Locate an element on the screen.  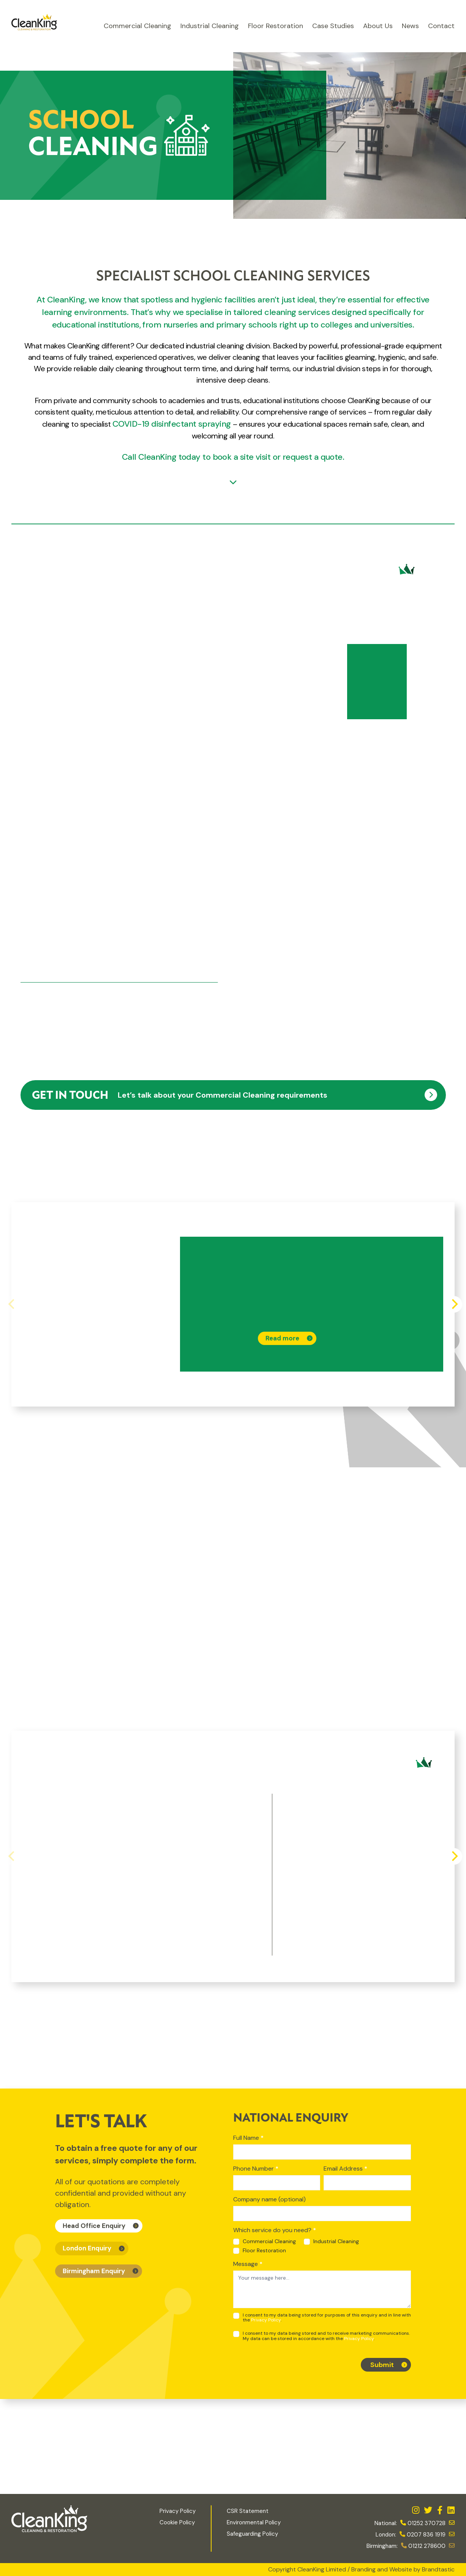
Safeguarding Policy is located at coordinates (253, 2534).